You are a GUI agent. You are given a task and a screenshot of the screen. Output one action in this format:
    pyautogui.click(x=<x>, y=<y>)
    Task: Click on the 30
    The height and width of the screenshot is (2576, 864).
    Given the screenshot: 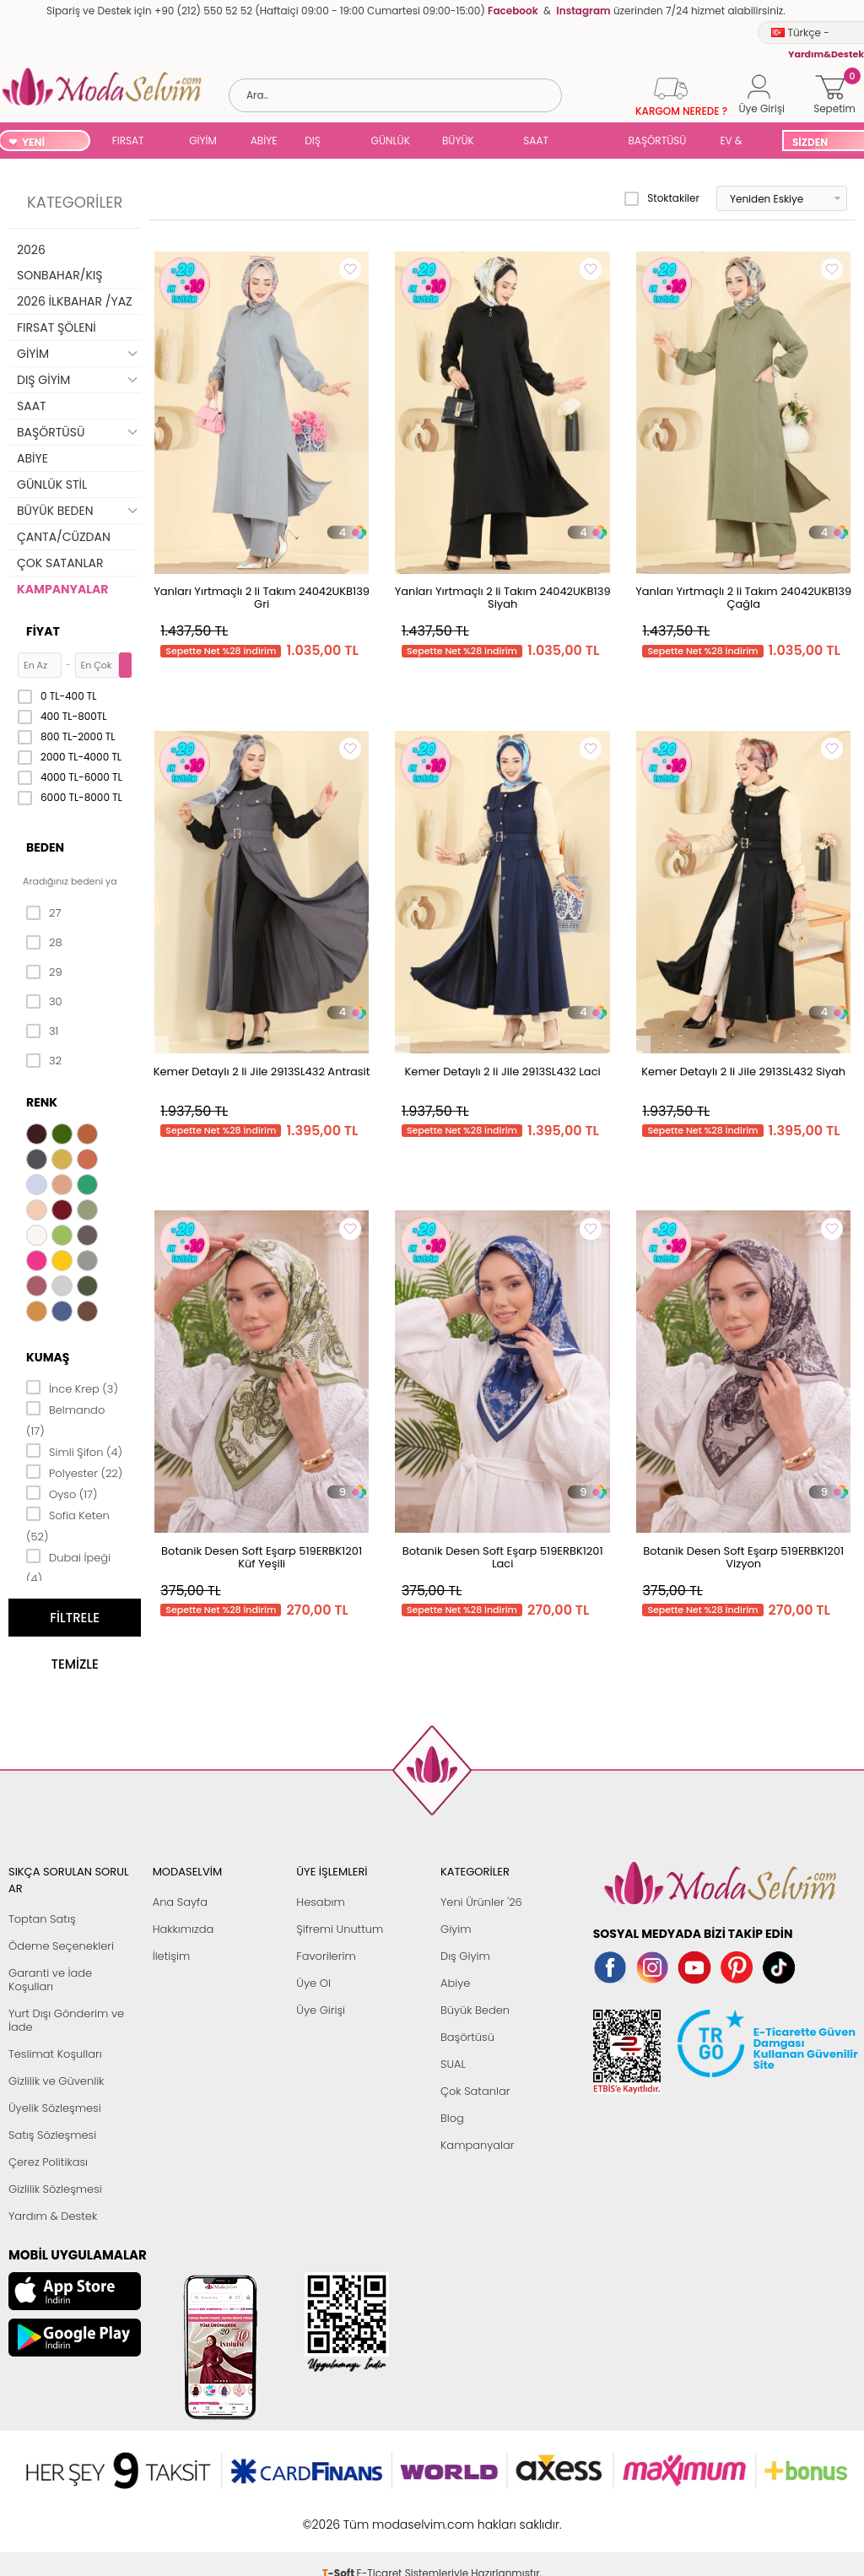 What is the action you would take?
    pyautogui.click(x=44, y=1001)
    